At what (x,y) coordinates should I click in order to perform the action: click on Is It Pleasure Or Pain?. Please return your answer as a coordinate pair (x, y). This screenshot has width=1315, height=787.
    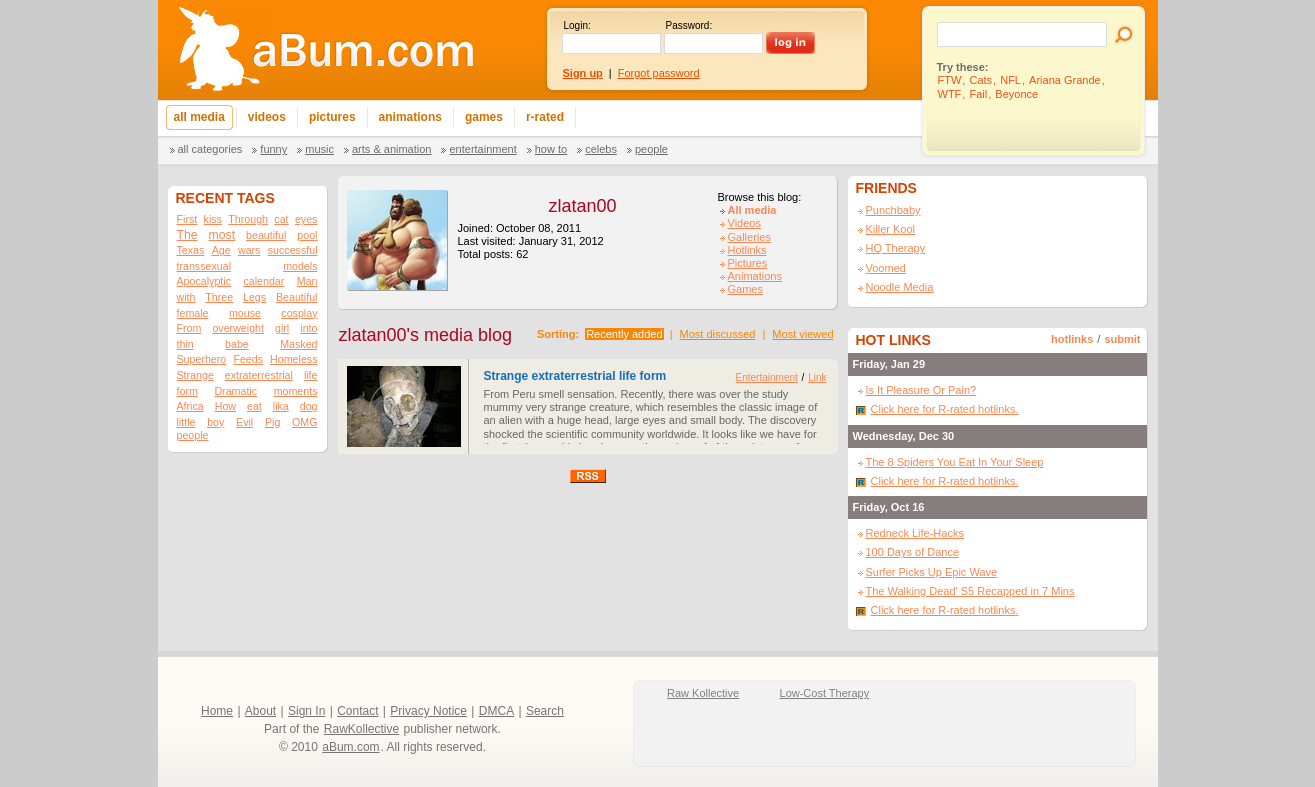
    Looking at the image, I should click on (921, 390).